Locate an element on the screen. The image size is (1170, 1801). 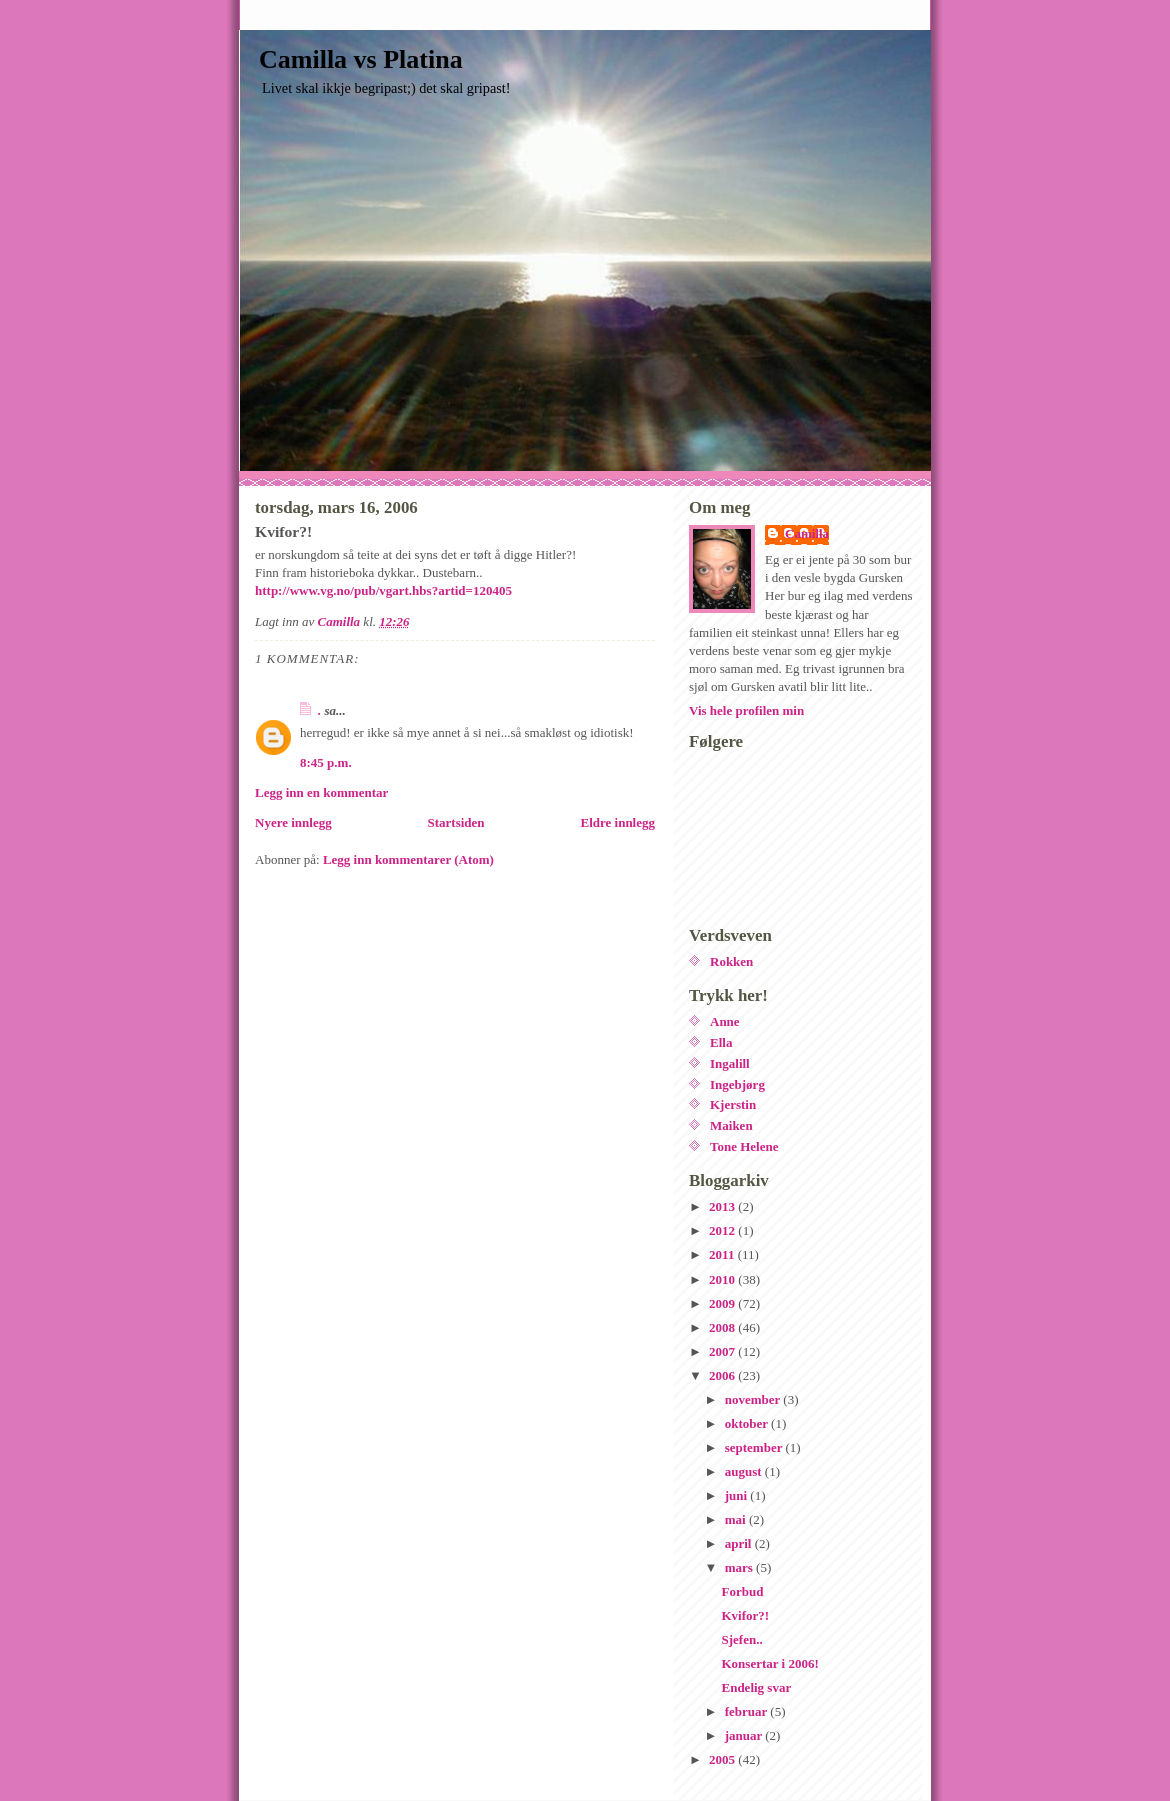
Legg inn kommentarer (Atom) is located at coordinates (408, 859).